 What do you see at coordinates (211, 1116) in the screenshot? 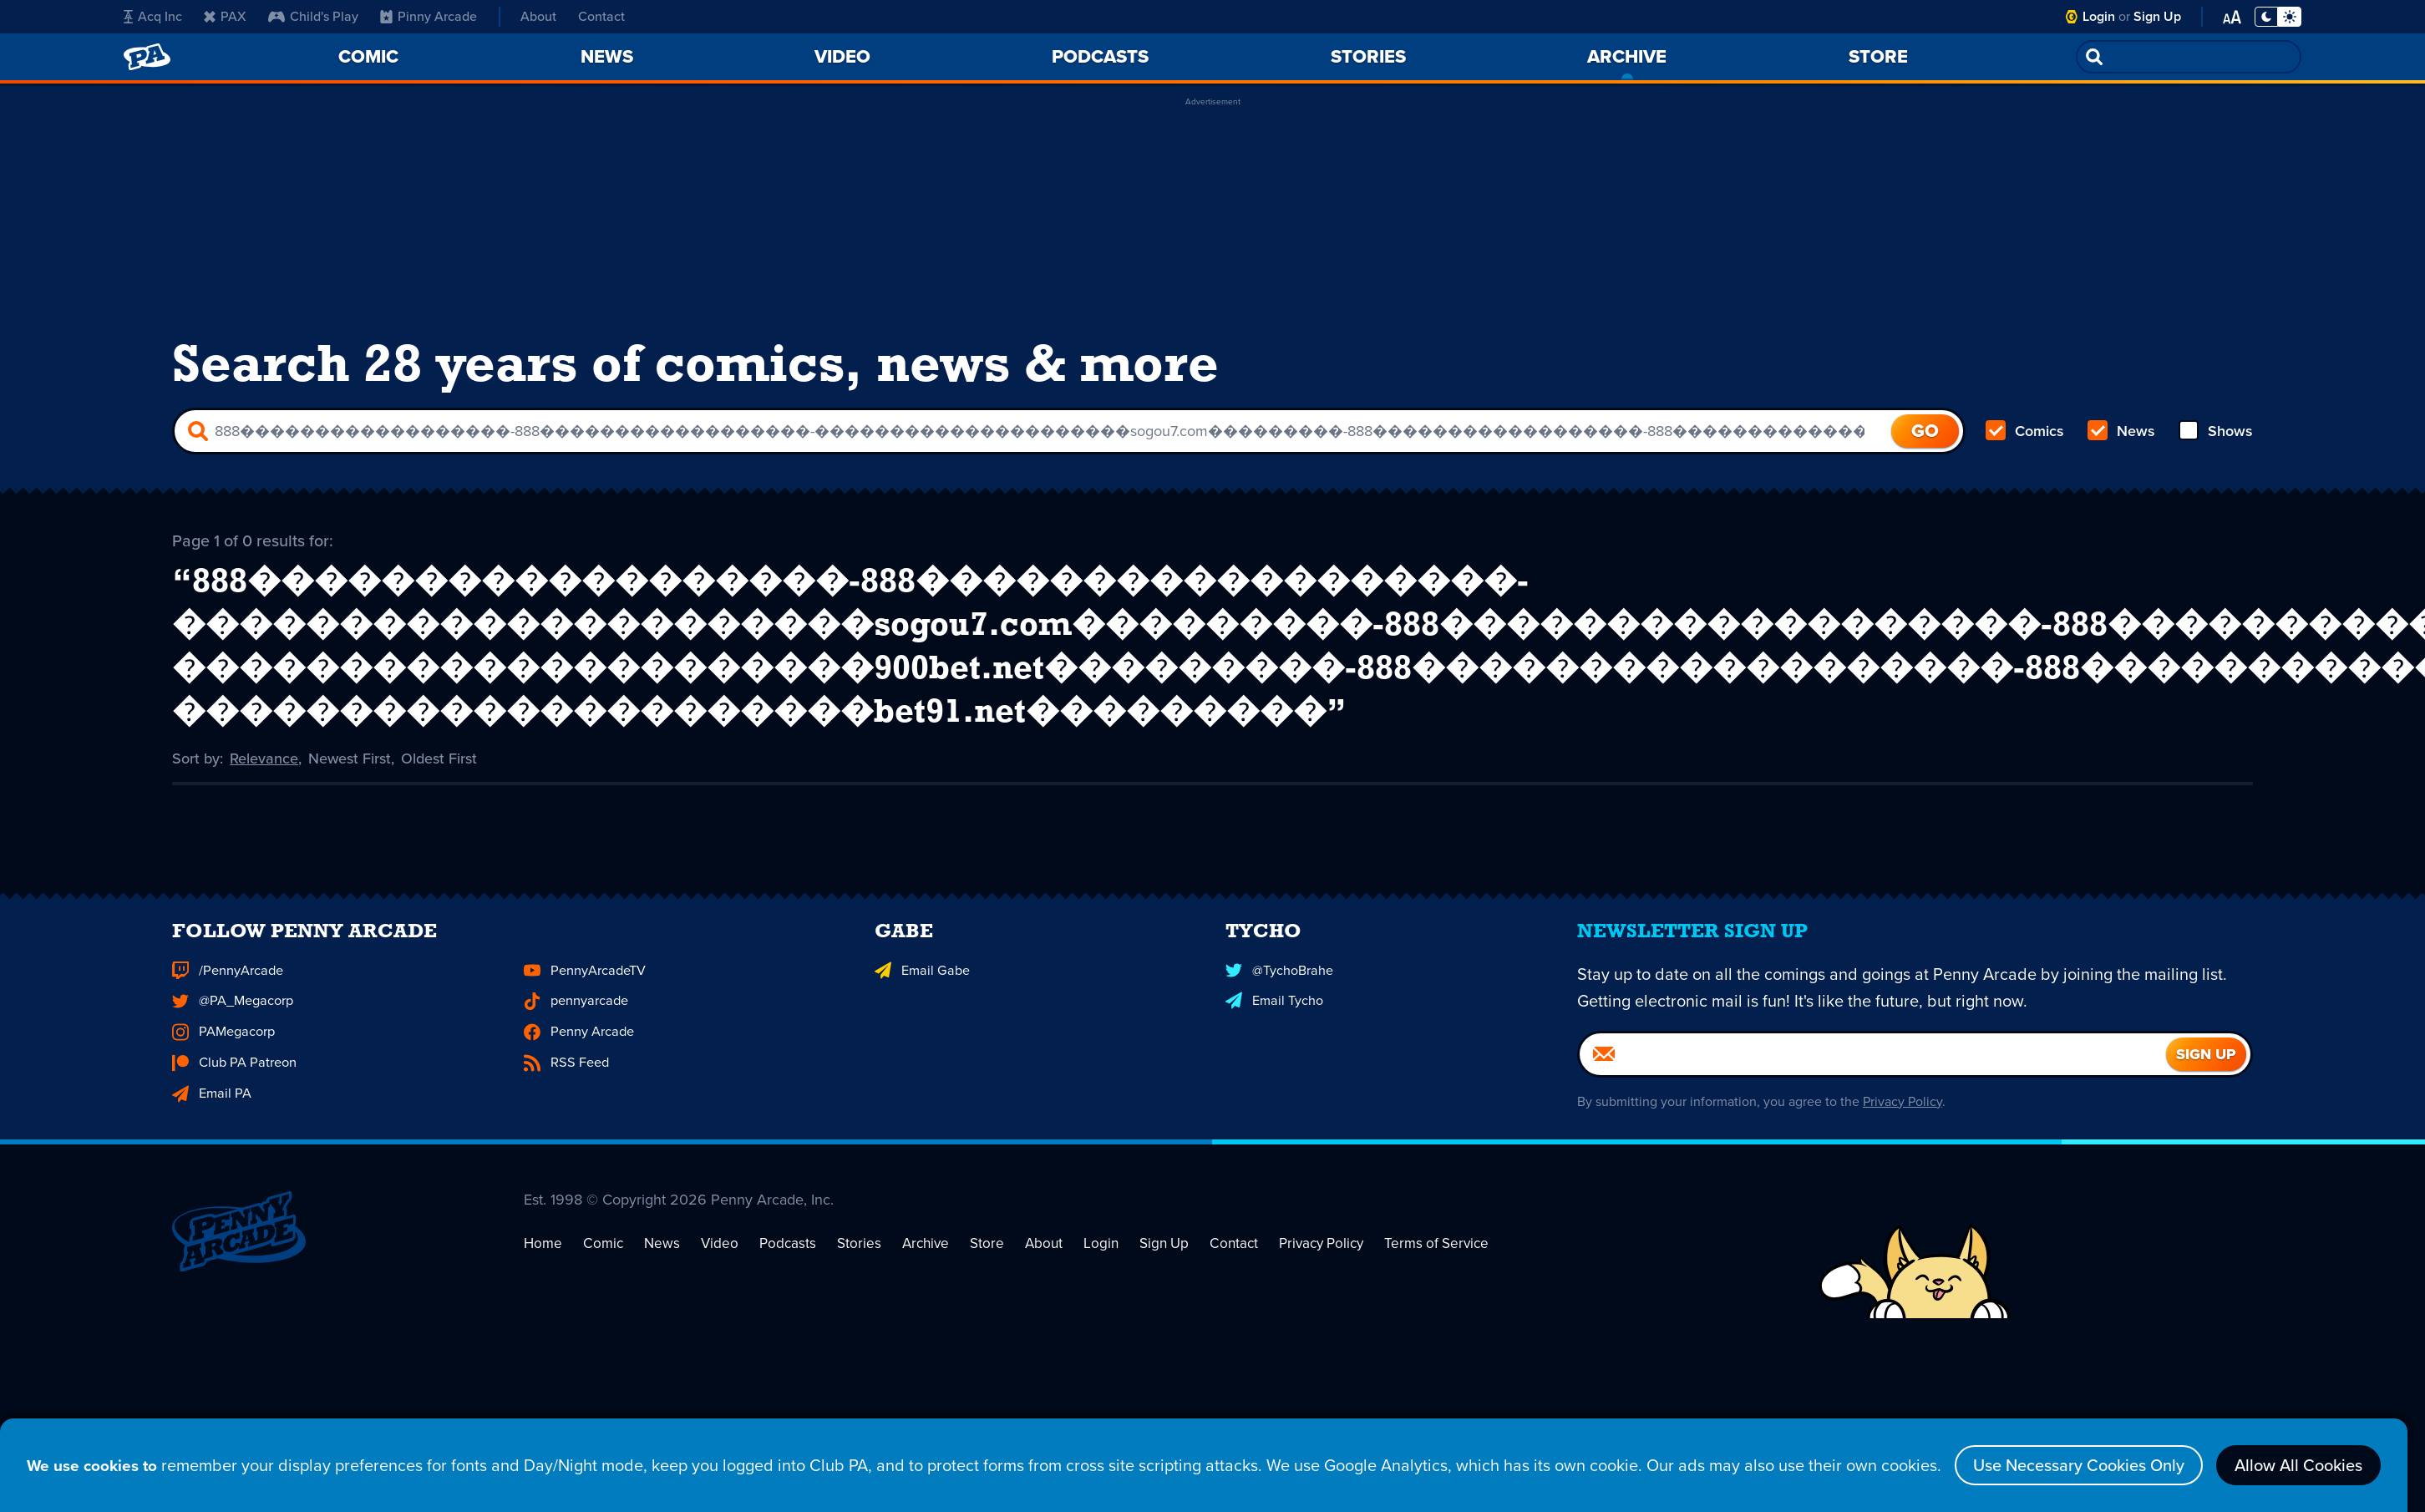
I see `Email PA` at bounding box center [211, 1116].